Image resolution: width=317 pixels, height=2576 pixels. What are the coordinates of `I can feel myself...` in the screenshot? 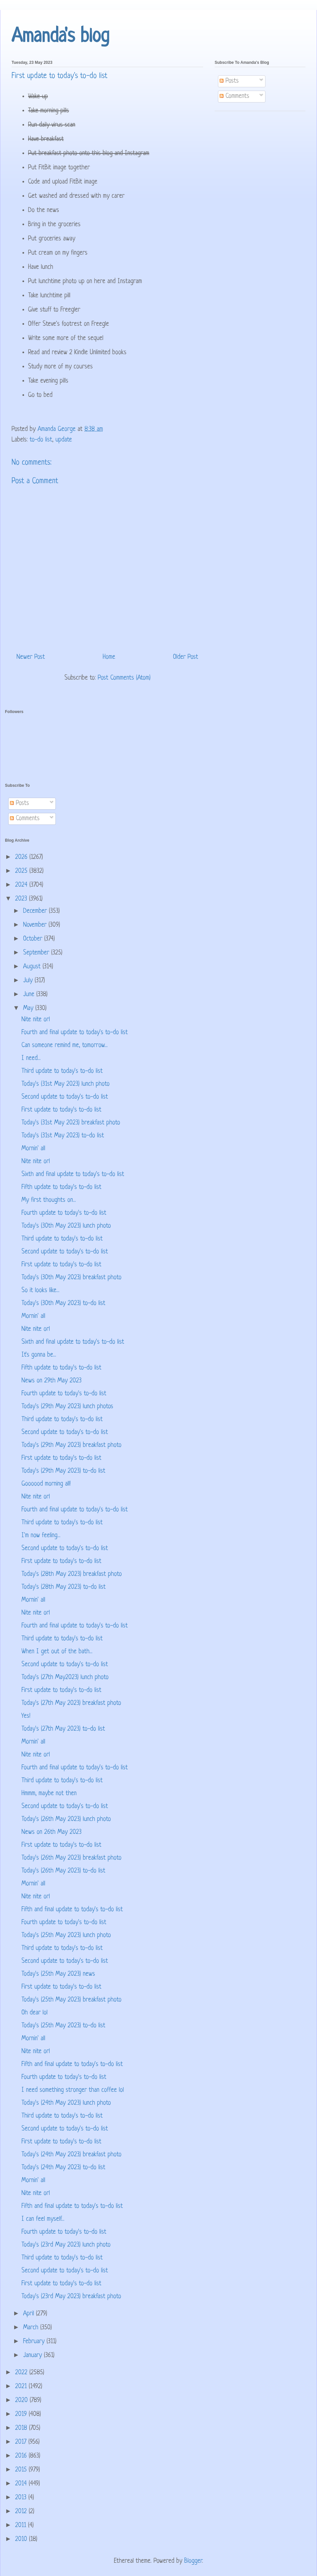 It's located at (42, 2219).